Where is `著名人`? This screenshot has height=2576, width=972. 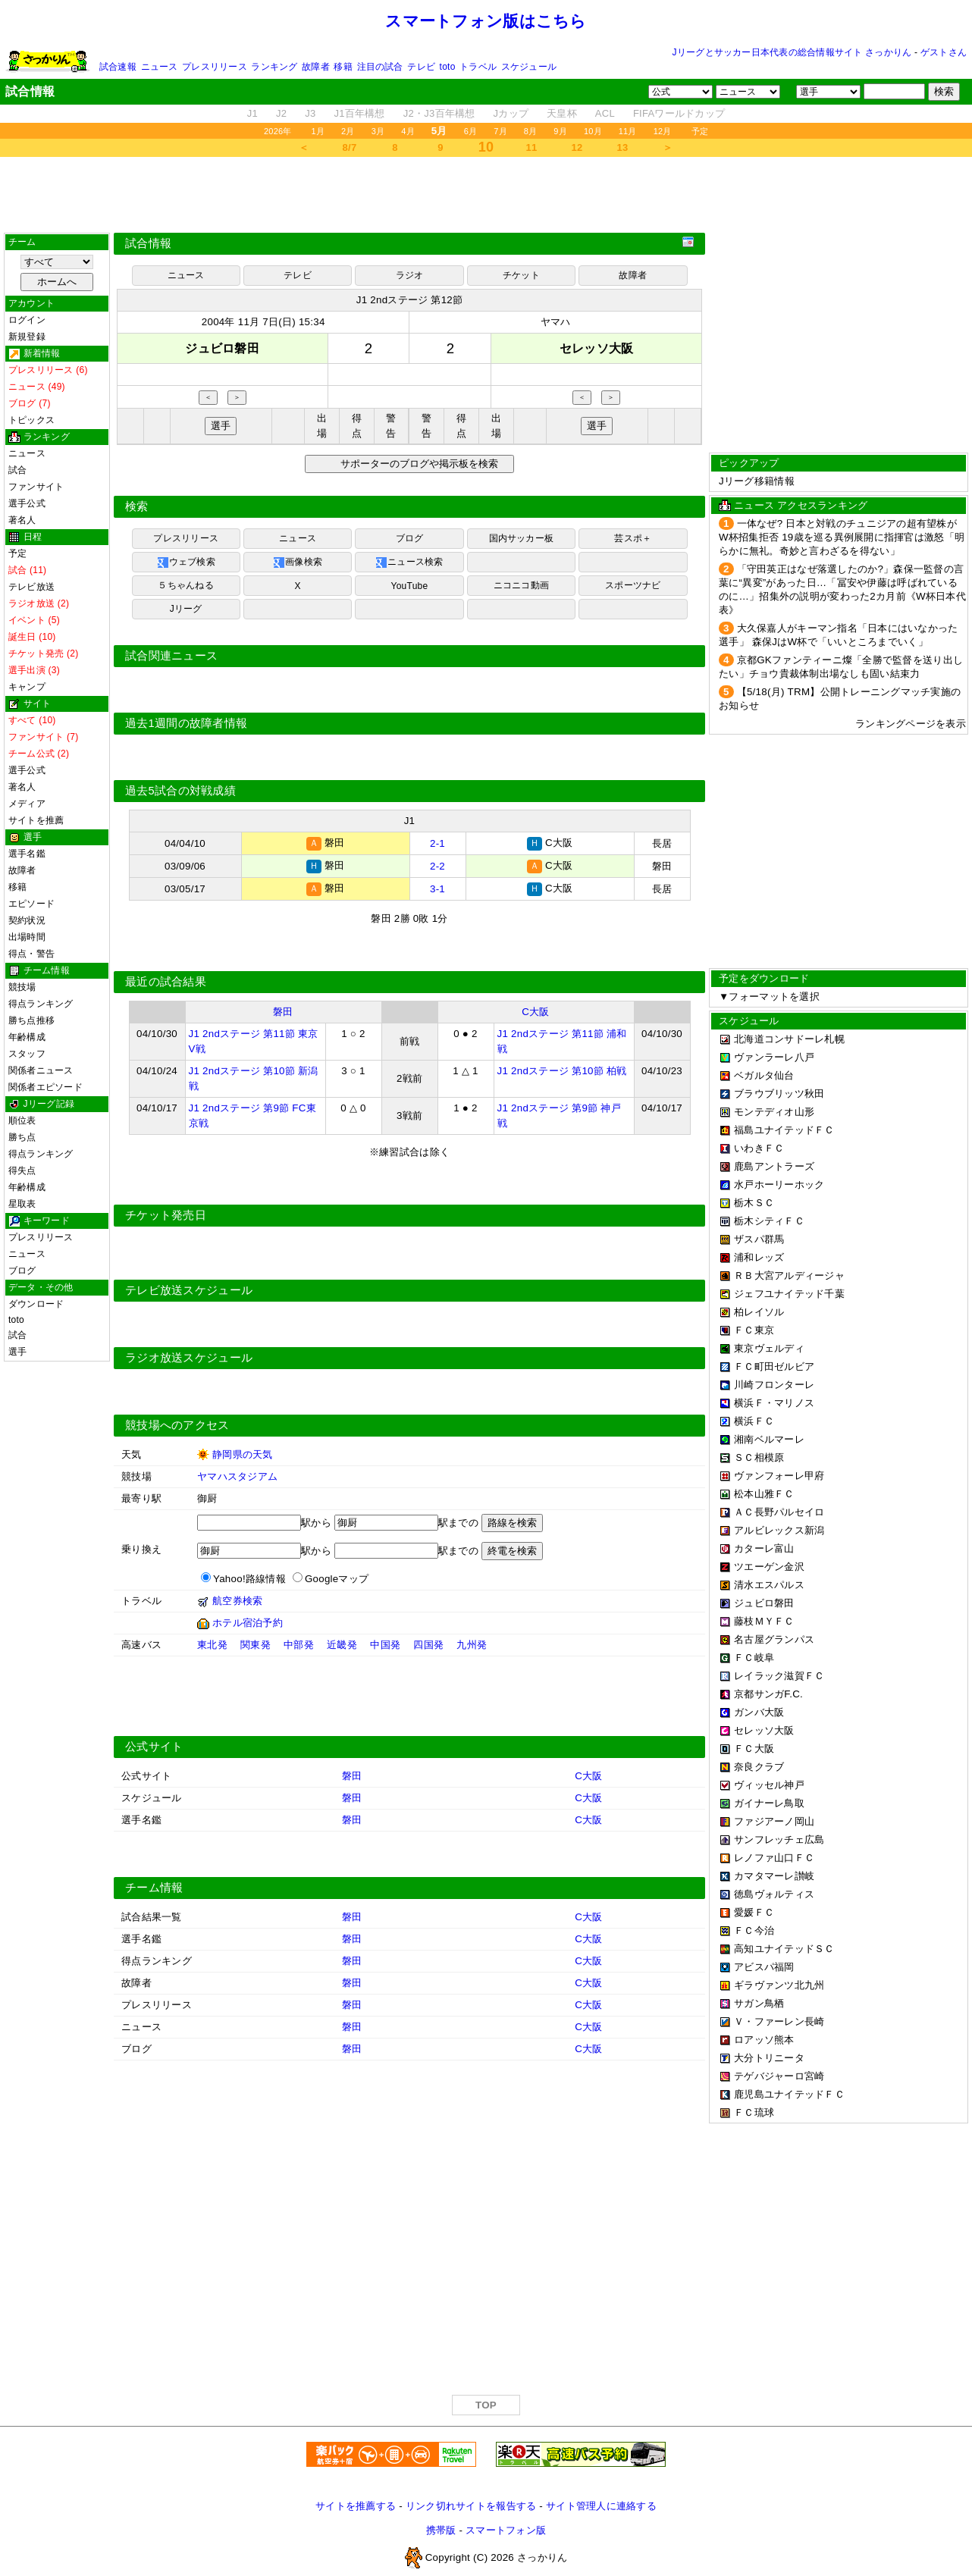 著名人 is located at coordinates (22, 520).